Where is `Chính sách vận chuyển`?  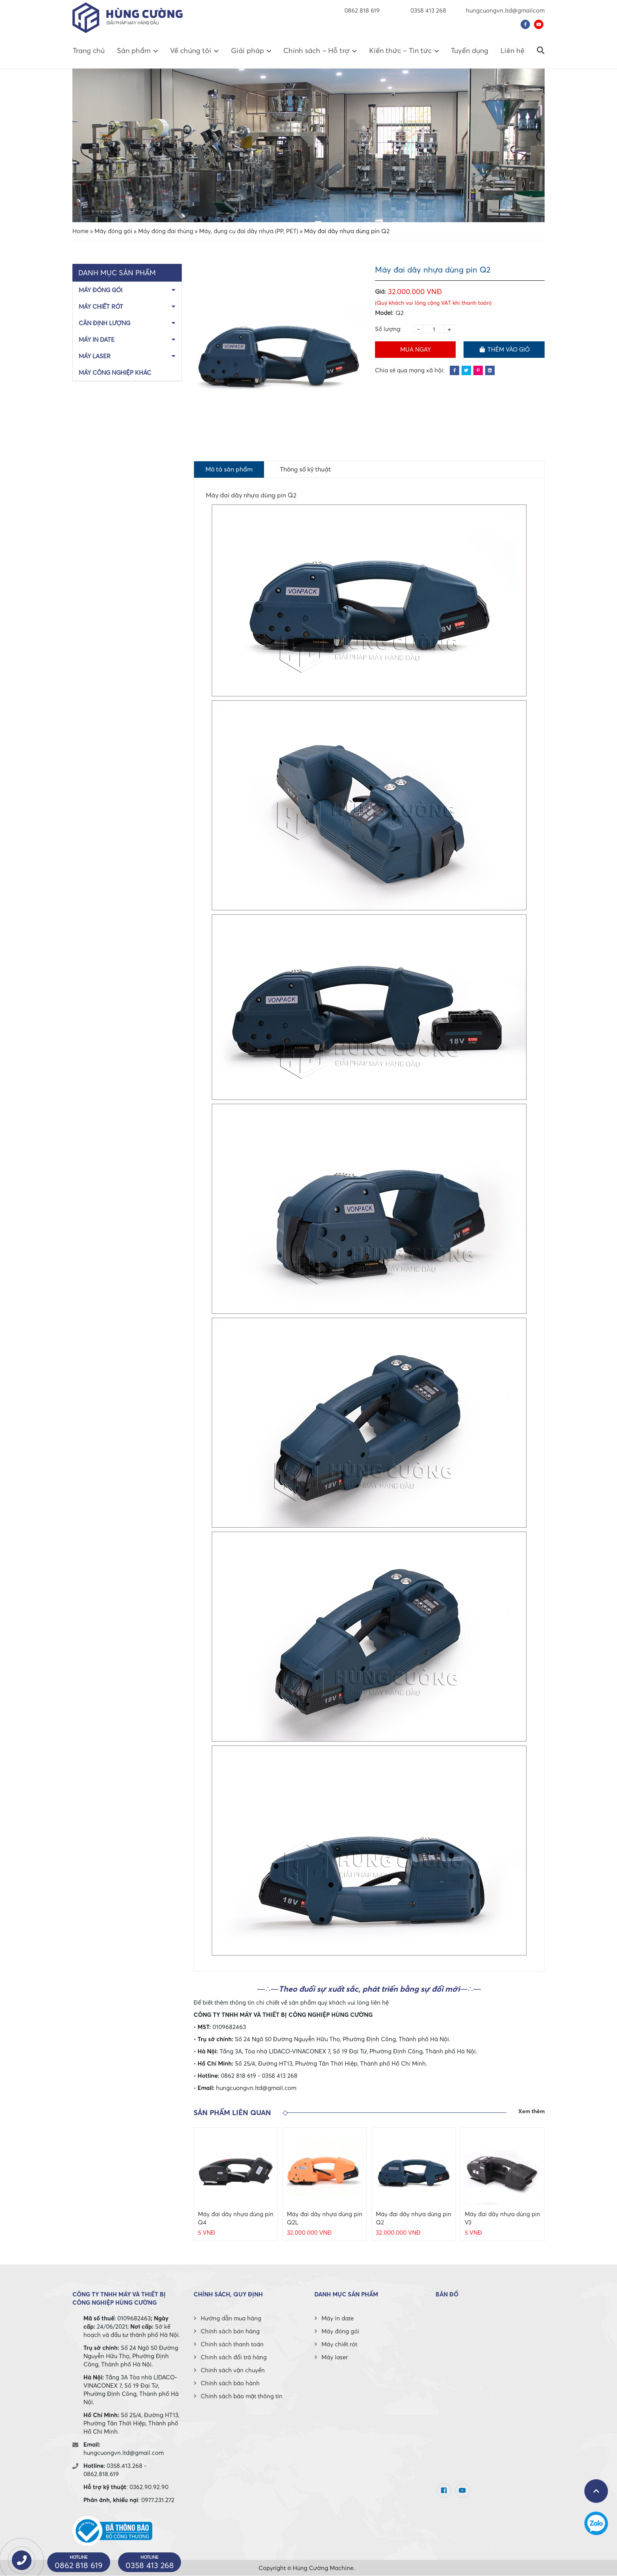 Chính sách vận chuyển is located at coordinates (233, 2370).